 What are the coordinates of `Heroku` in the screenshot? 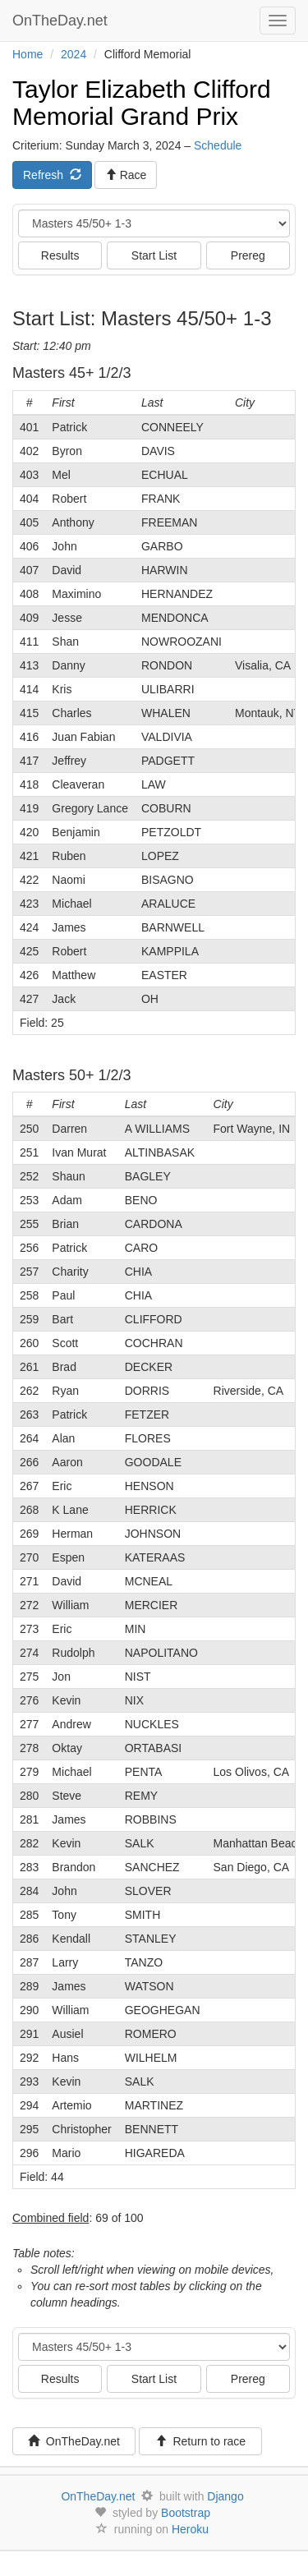 It's located at (190, 2529).